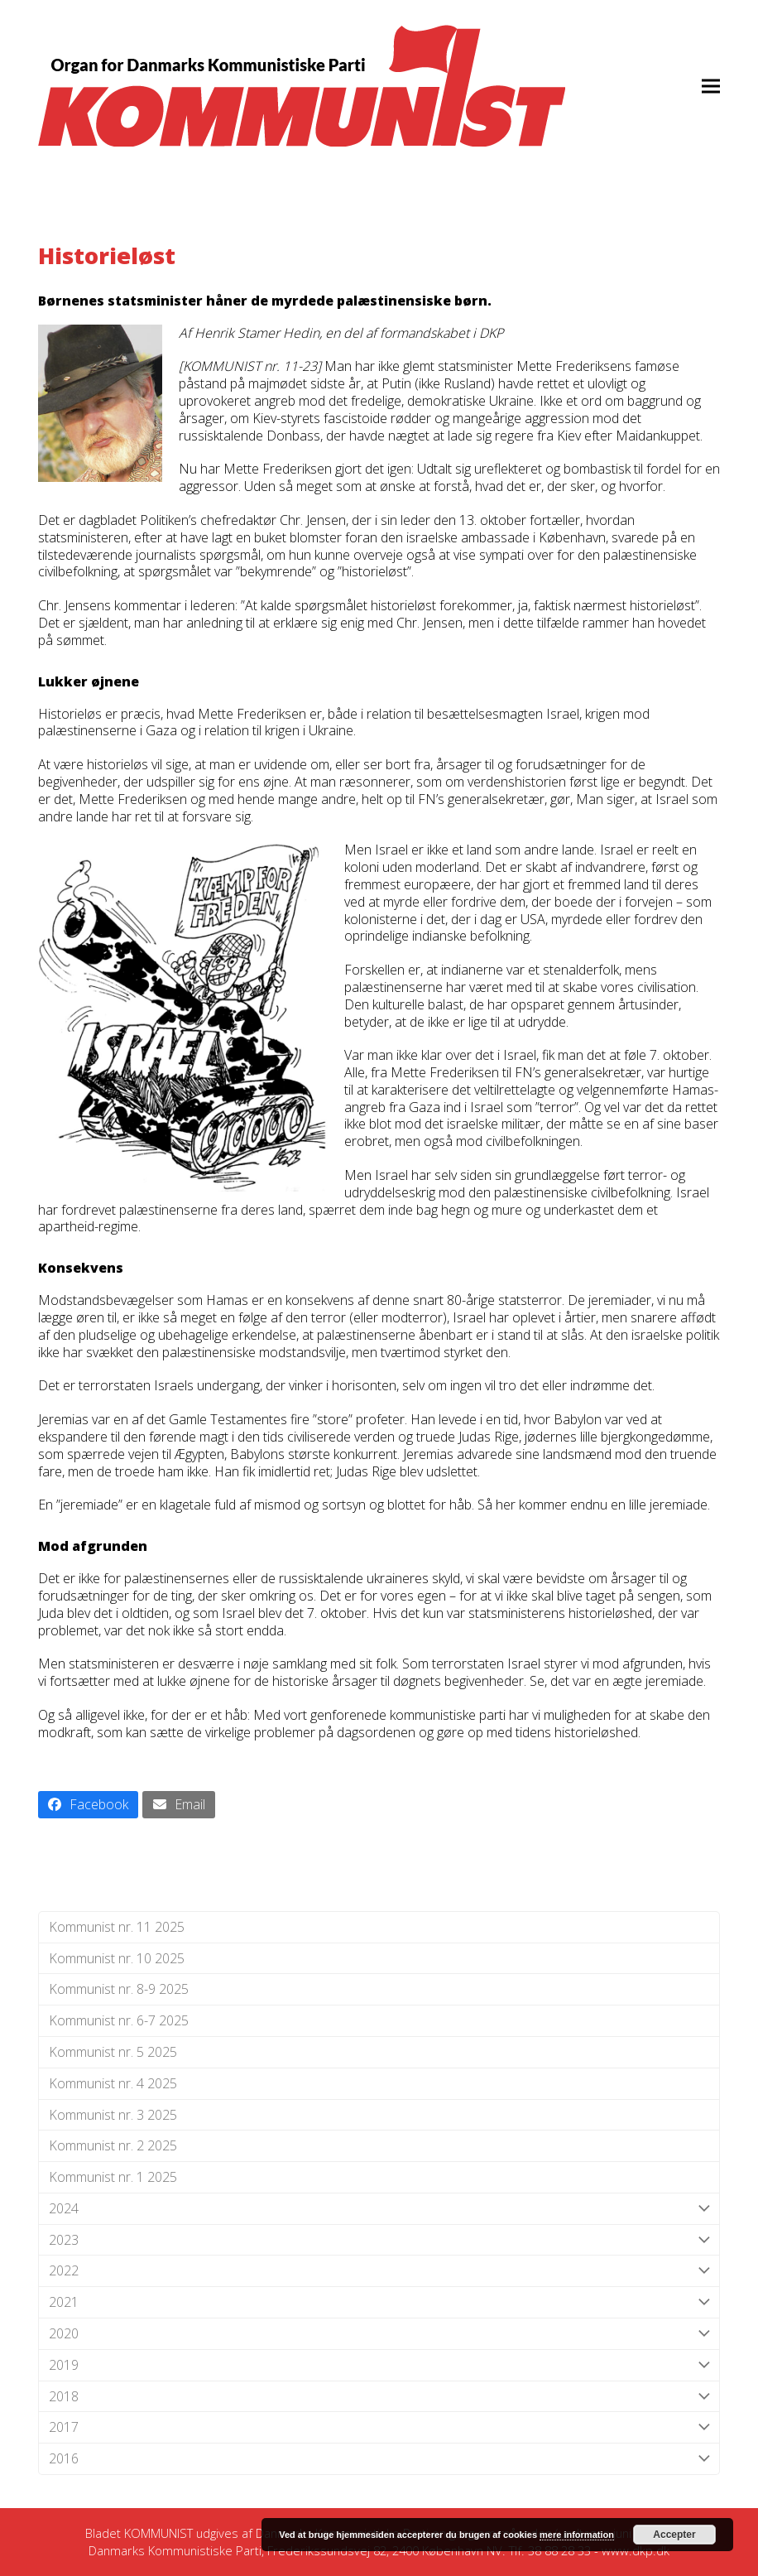 The image size is (758, 2576). What do you see at coordinates (113, 2052) in the screenshot?
I see `Kommunist nr. 5 2025` at bounding box center [113, 2052].